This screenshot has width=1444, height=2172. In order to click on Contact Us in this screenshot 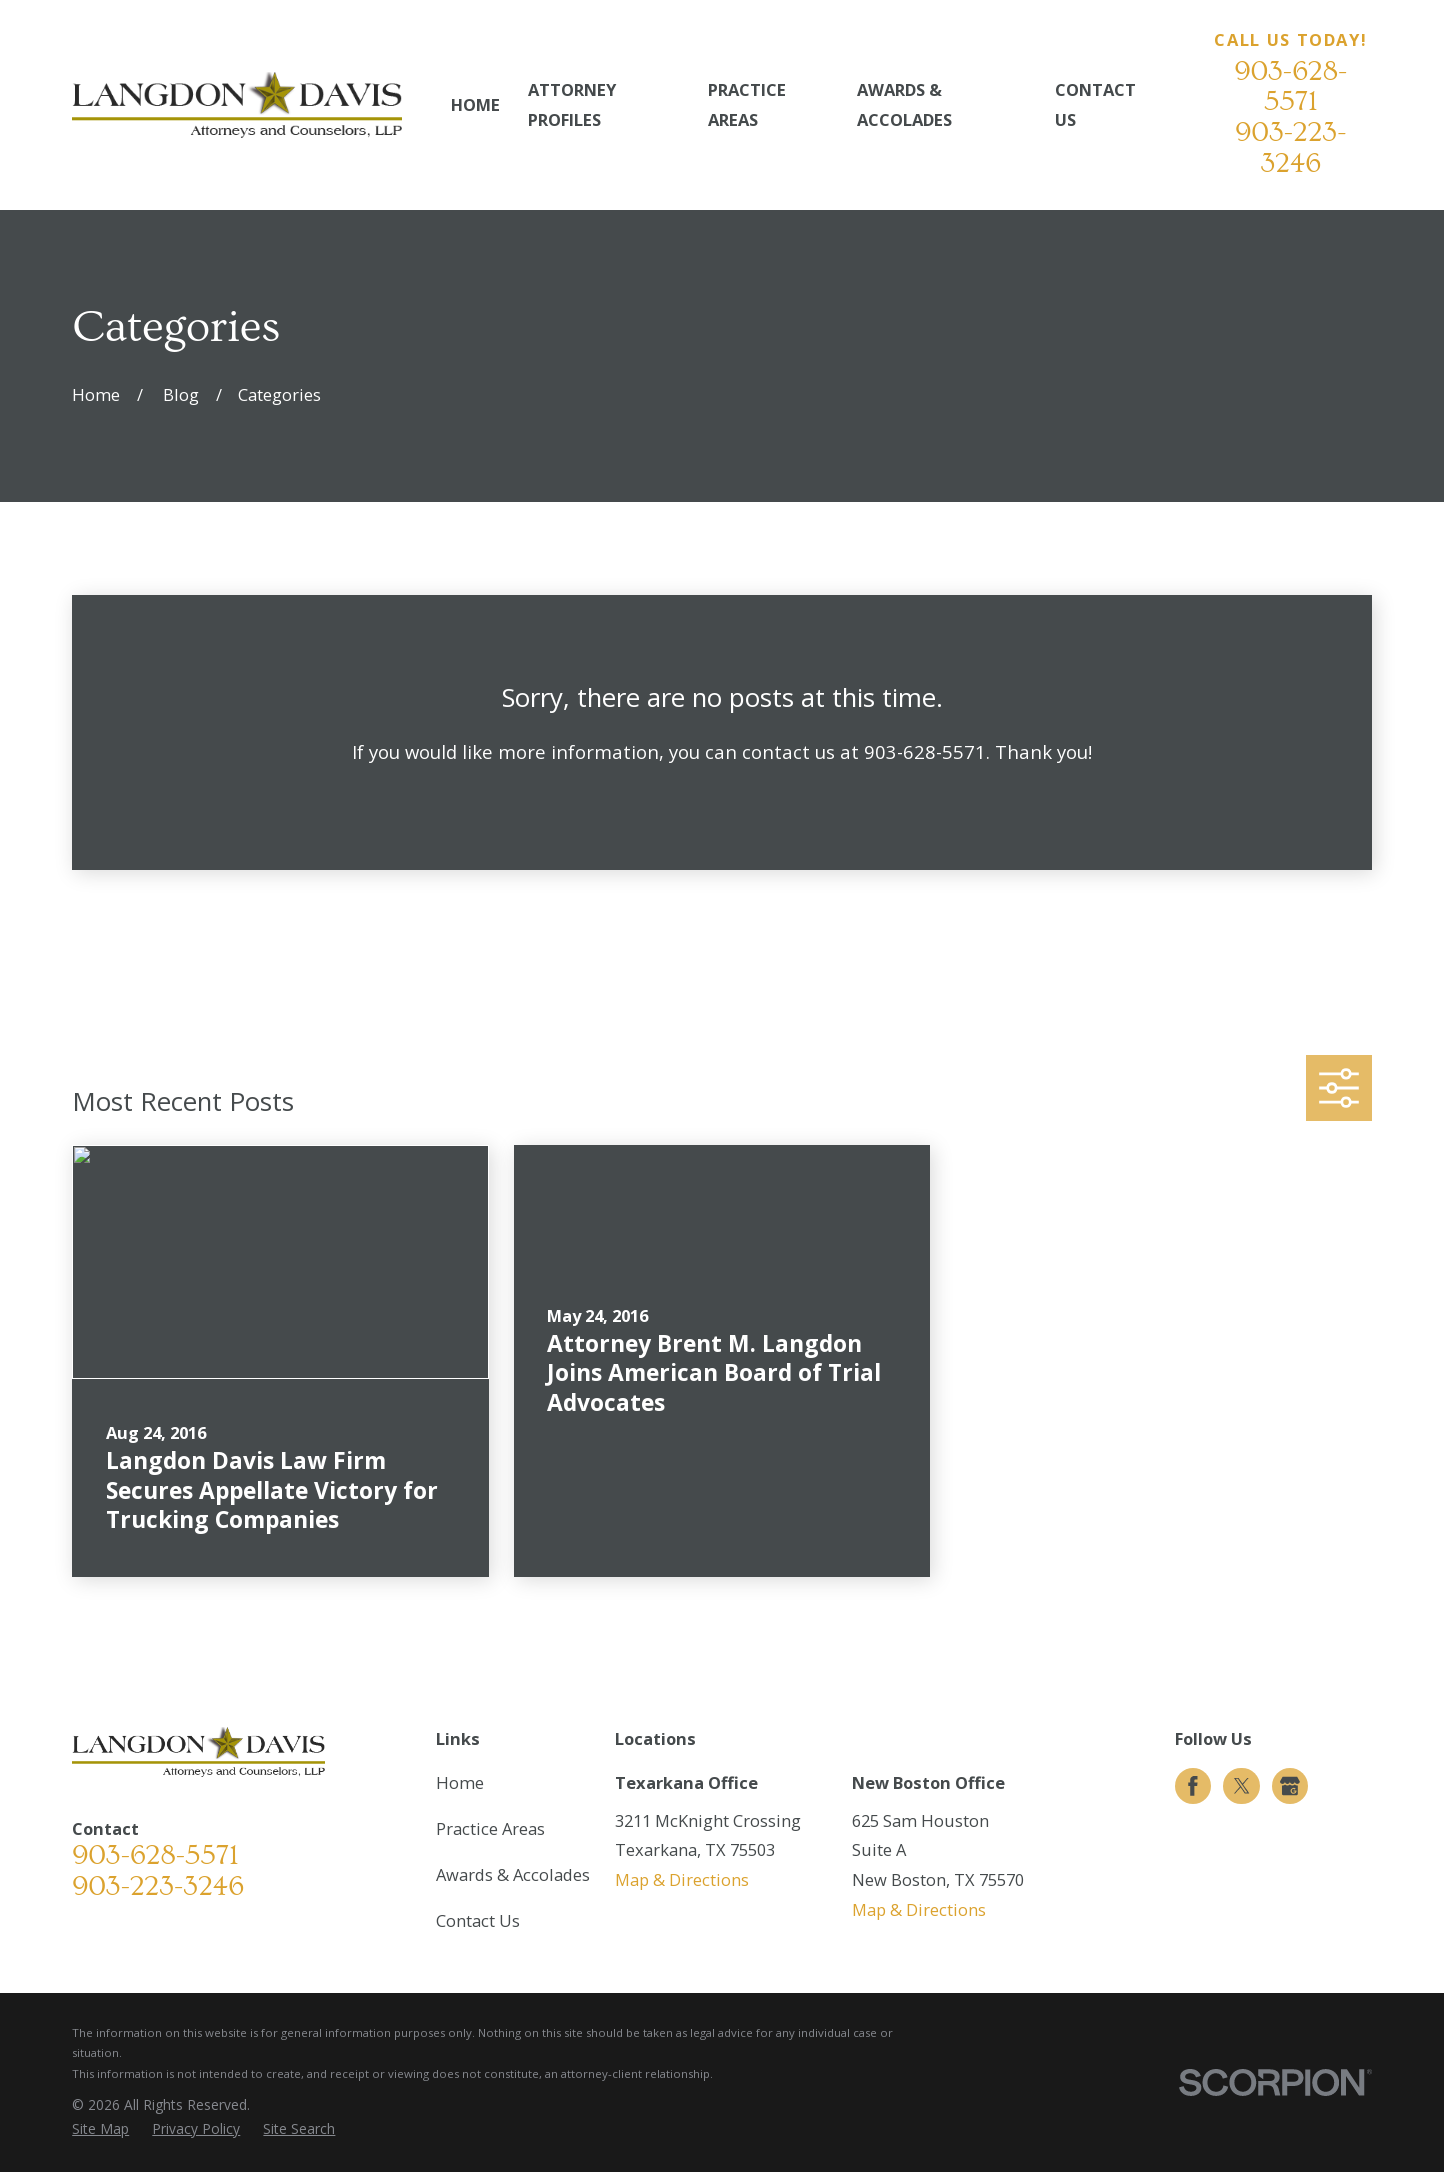, I will do `click(478, 1920)`.